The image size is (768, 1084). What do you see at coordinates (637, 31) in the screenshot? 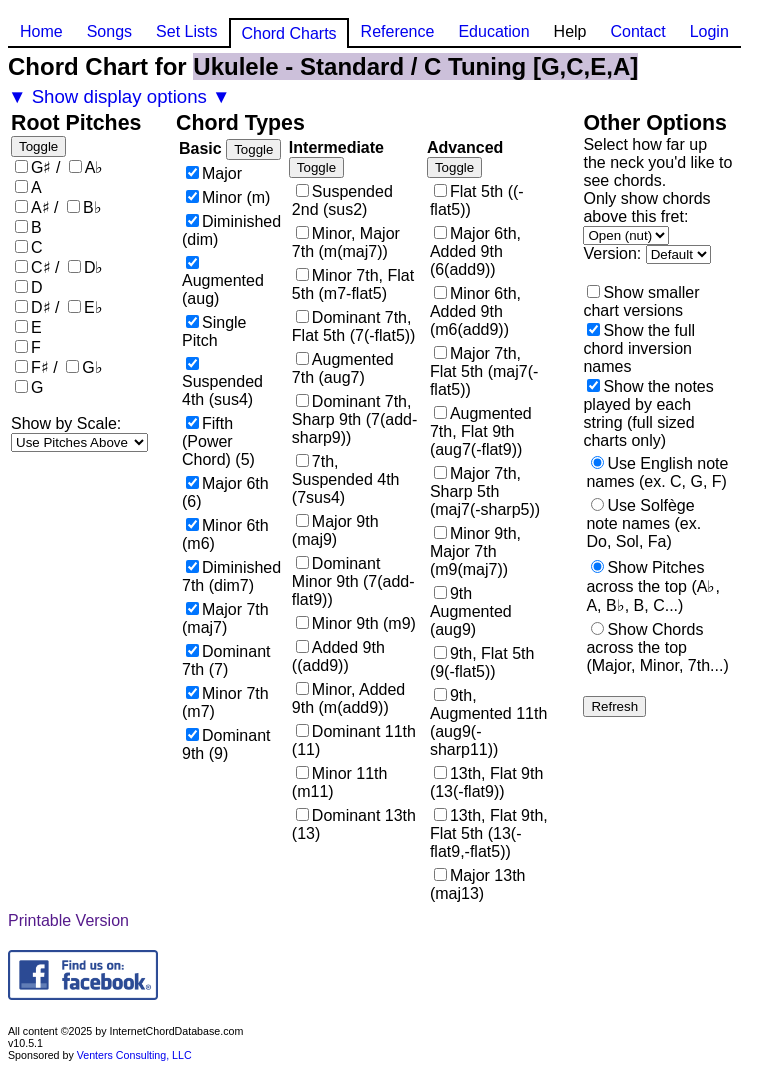
I see `Contact` at bounding box center [637, 31].